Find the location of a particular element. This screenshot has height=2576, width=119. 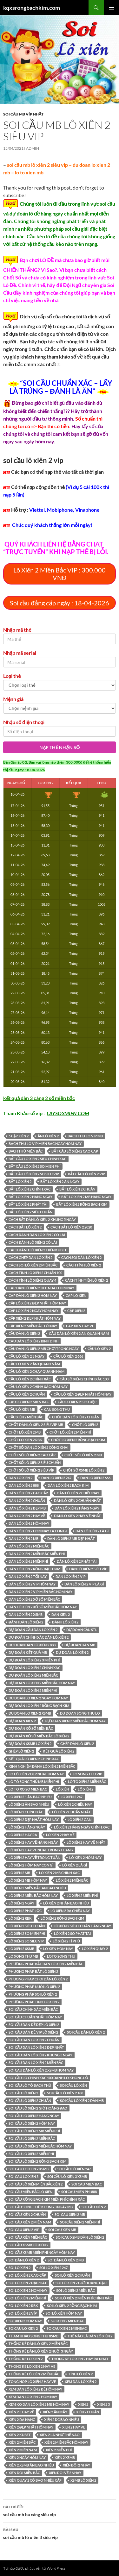

soi lo xien 2 hom nay is located at coordinates (28, 2290).